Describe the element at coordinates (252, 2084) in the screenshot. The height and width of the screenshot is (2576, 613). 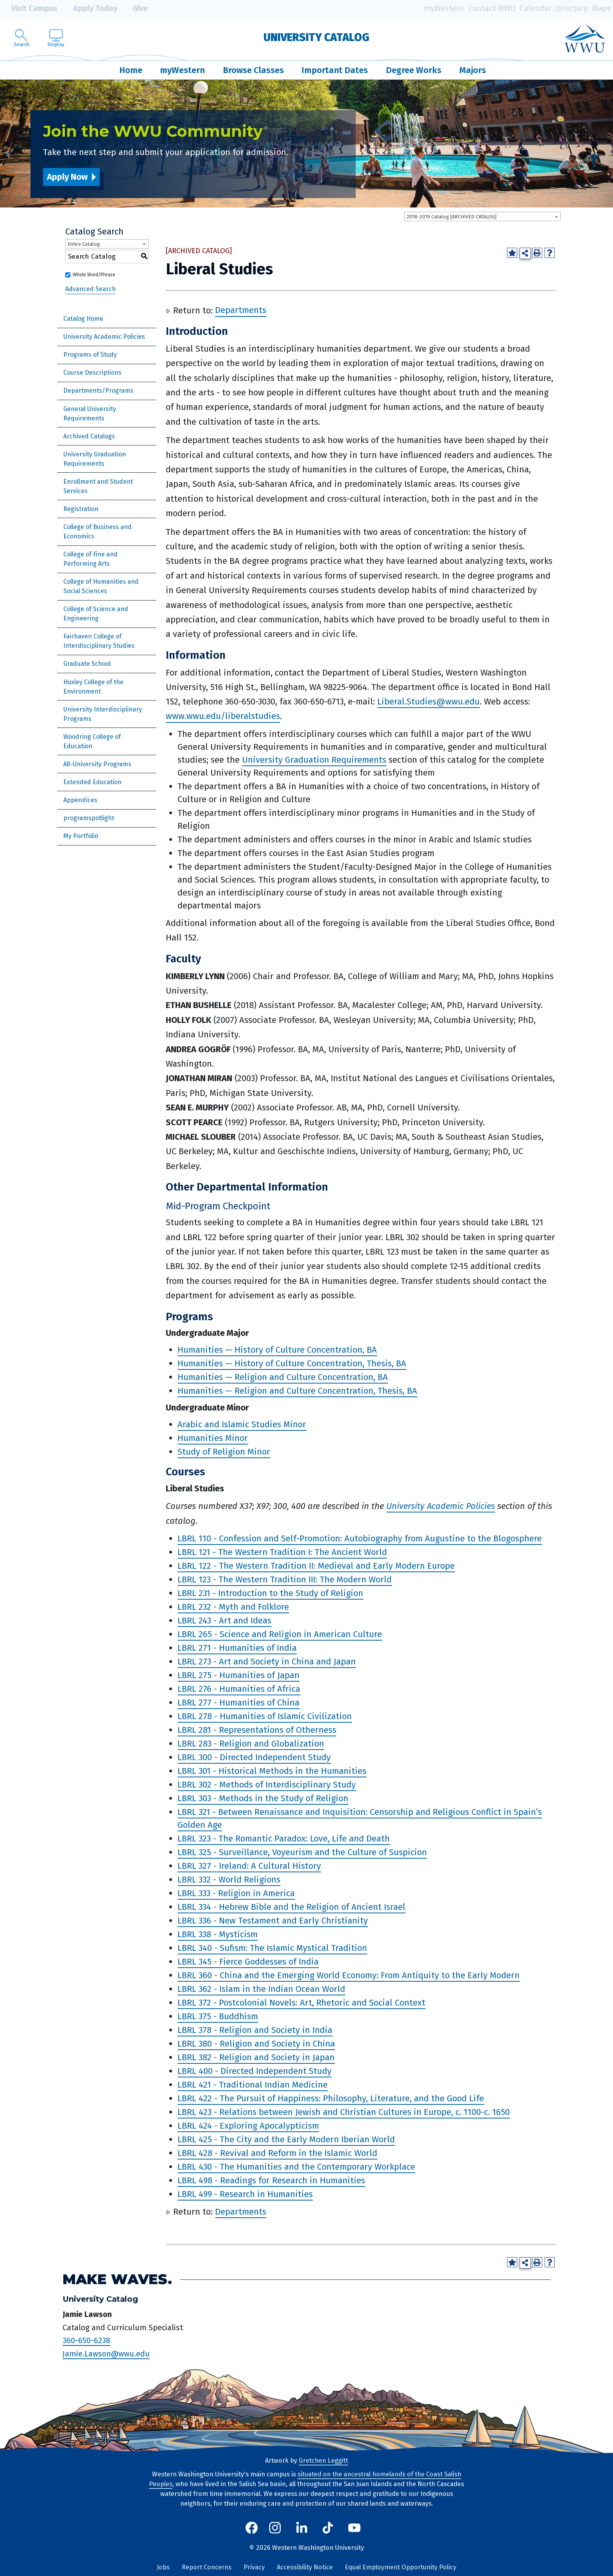
I see `LBRL 421 - Traditional Indian Medicine` at that location.